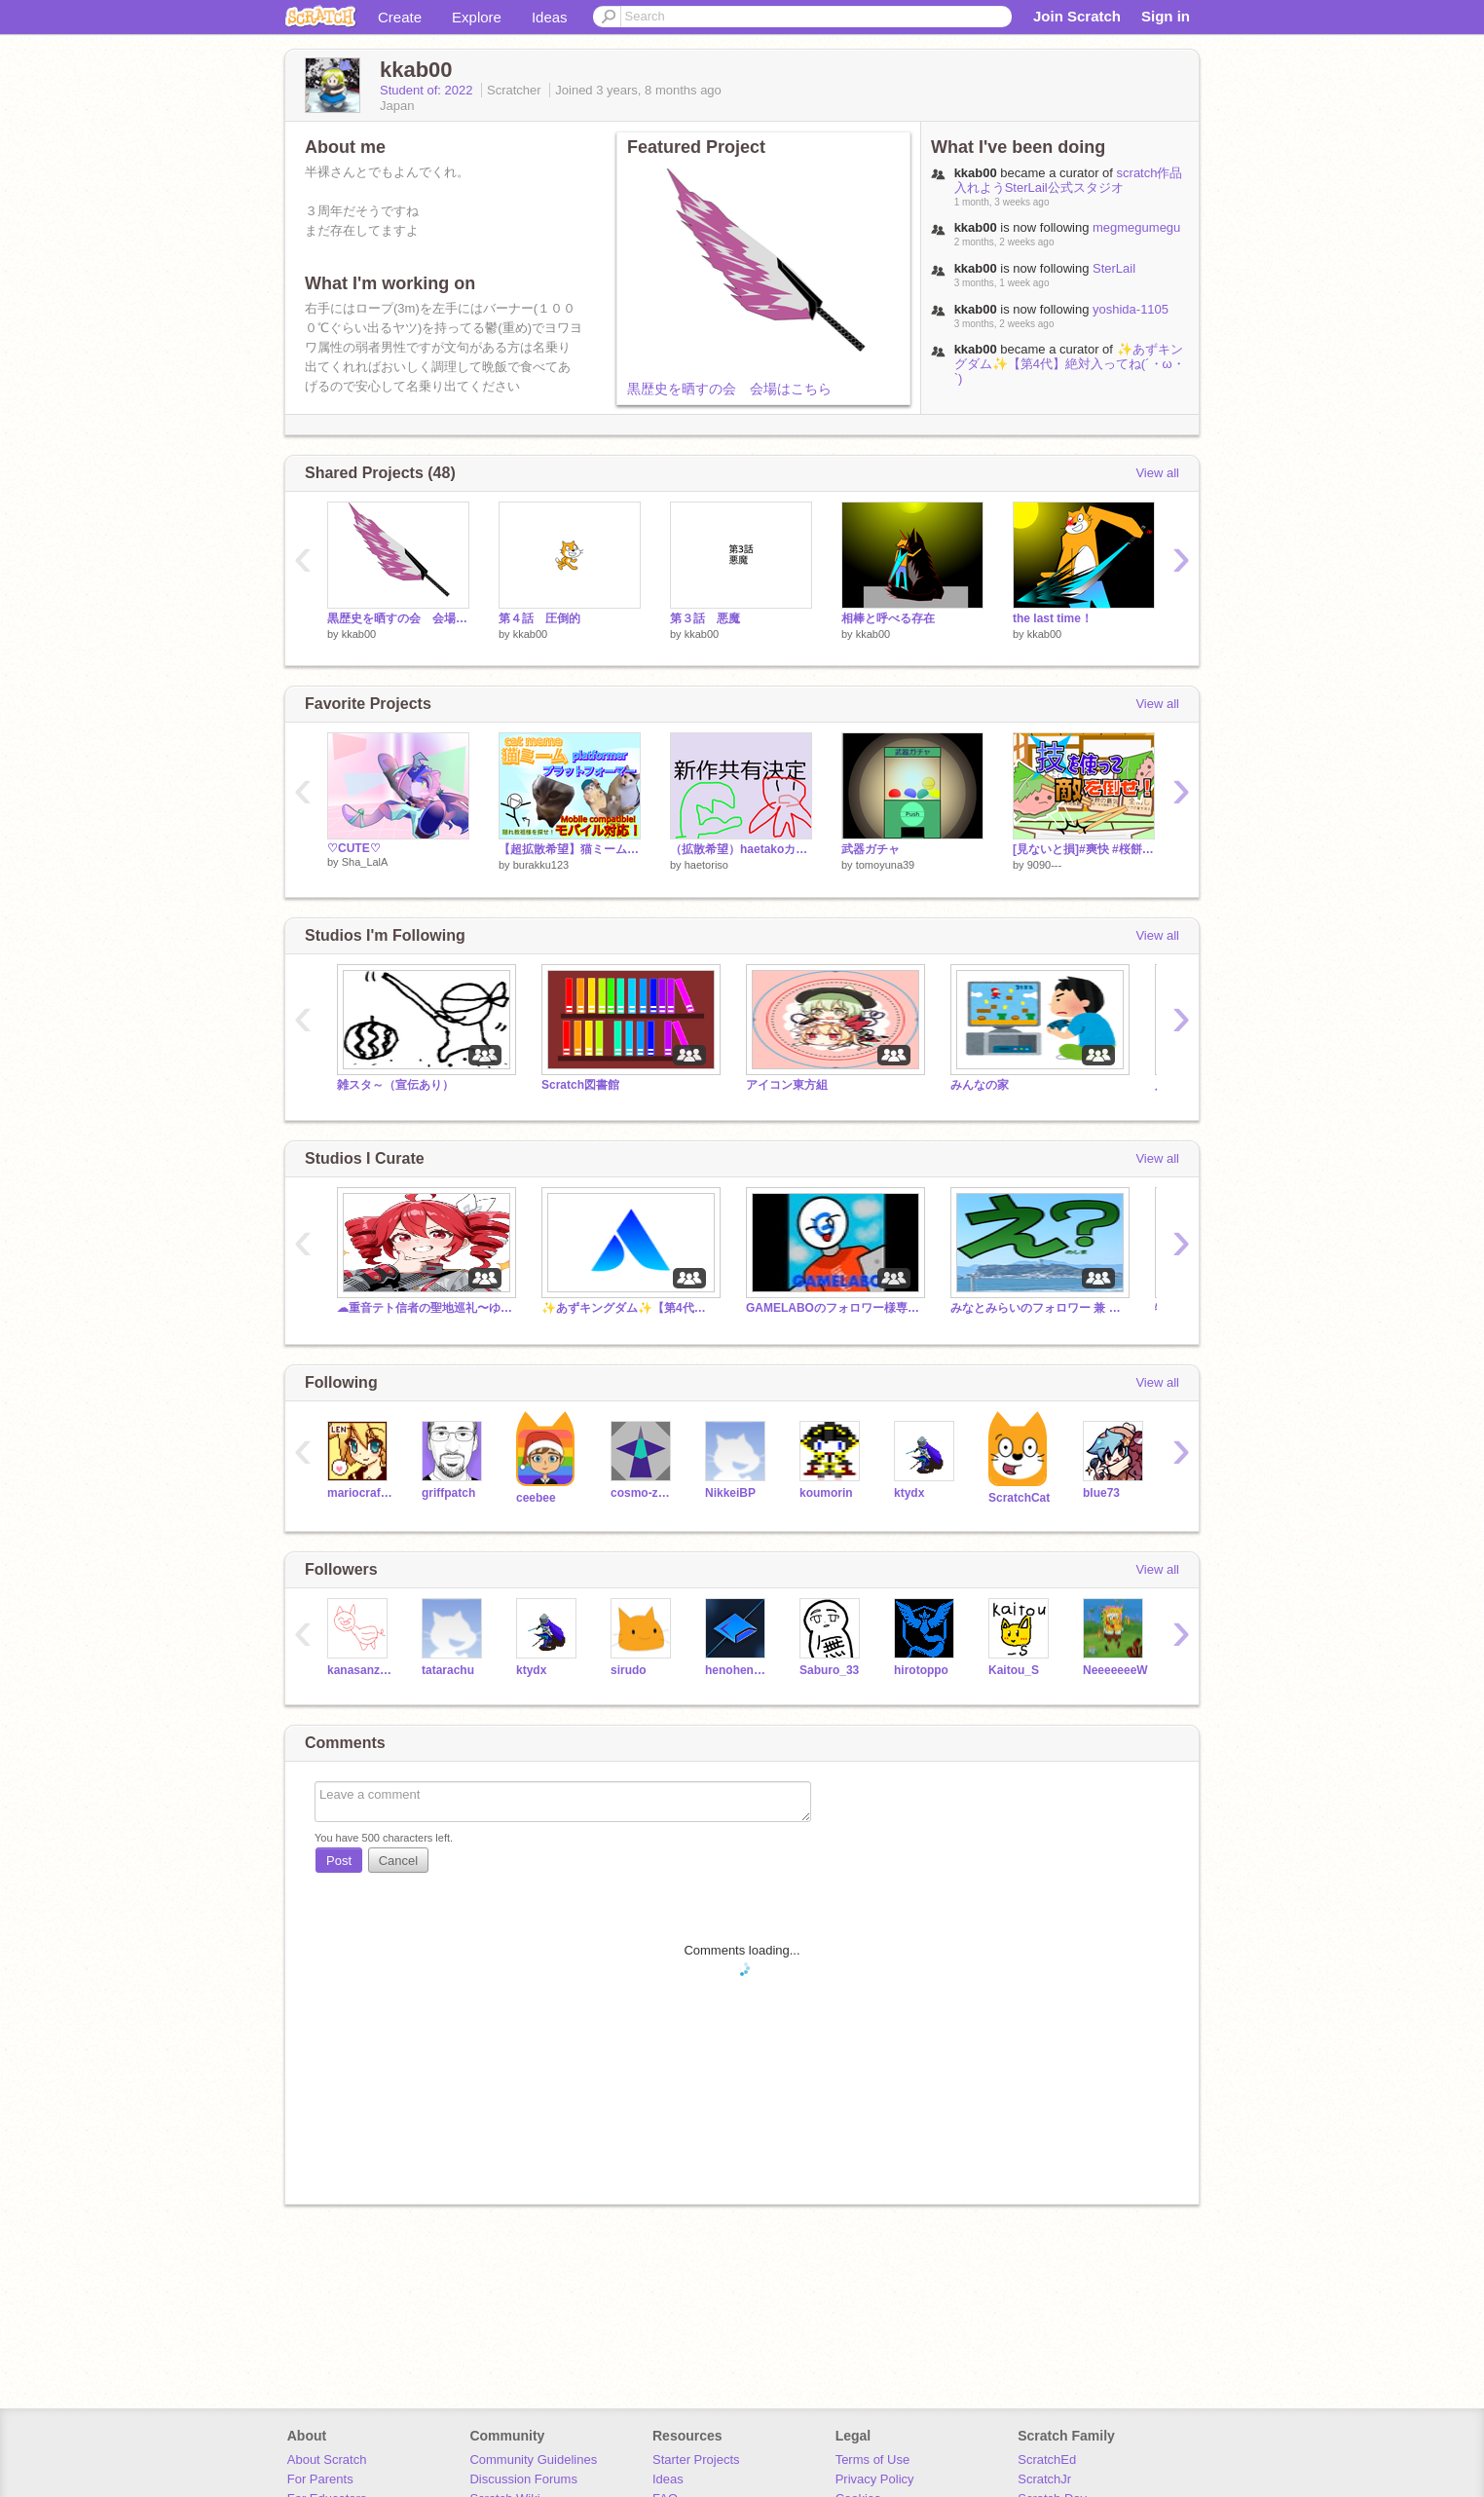  What do you see at coordinates (1058, 618) in the screenshot?
I see `the last time！` at bounding box center [1058, 618].